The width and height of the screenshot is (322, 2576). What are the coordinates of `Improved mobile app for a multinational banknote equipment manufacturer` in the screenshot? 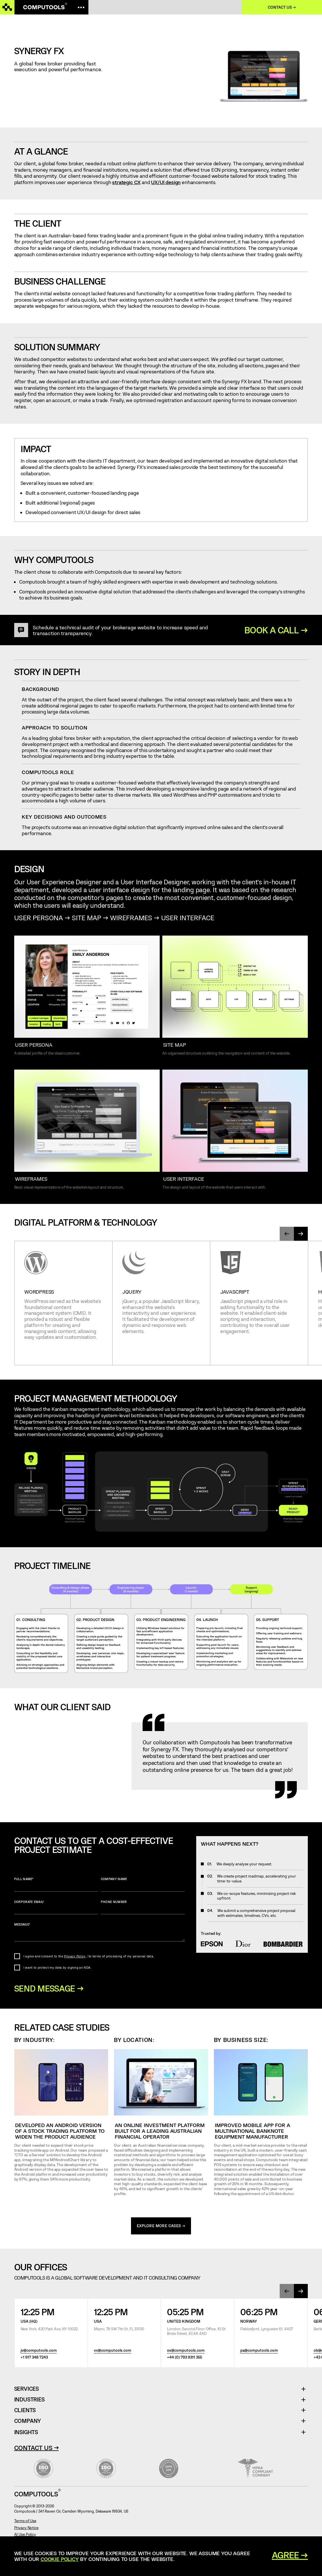 It's located at (252, 2131).